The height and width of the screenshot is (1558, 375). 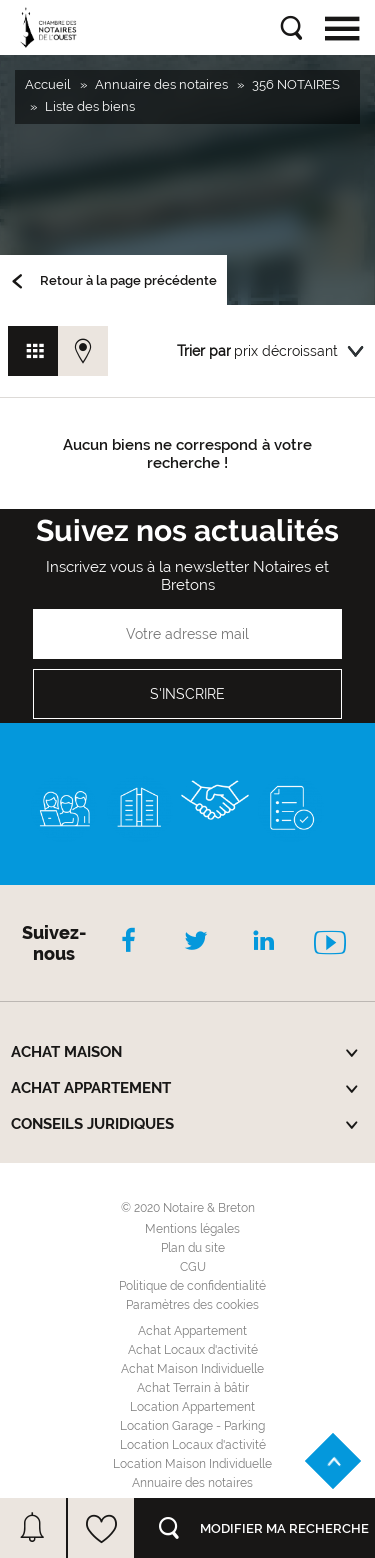 What do you see at coordinates (192, 1331) in the screenshot?
I see `Achat Appartement` at bounding box center [192, 1331].